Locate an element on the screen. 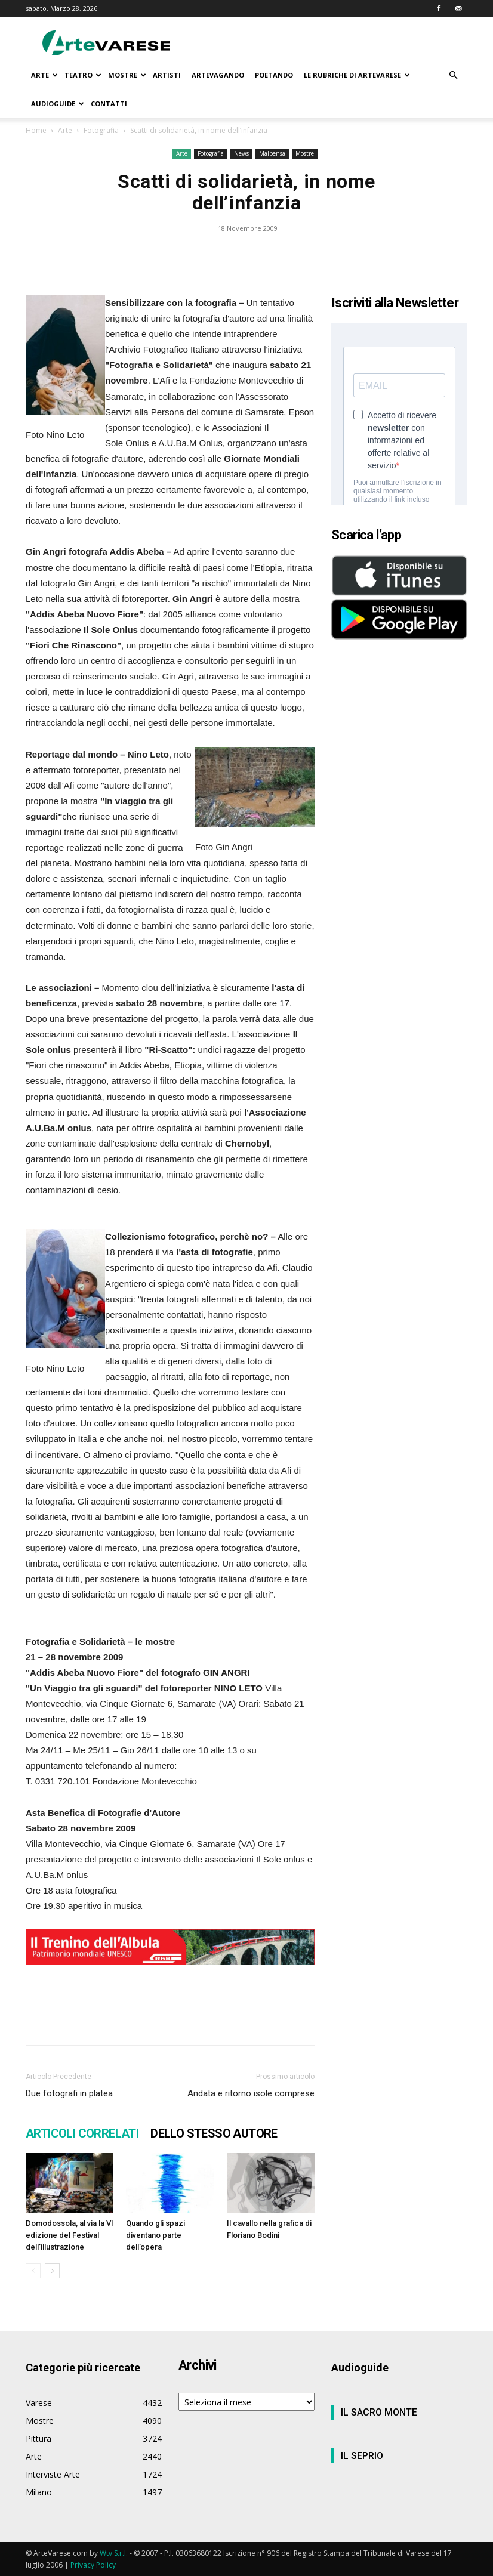  Due fotografi in platea is located at coordinates (69, 2093).